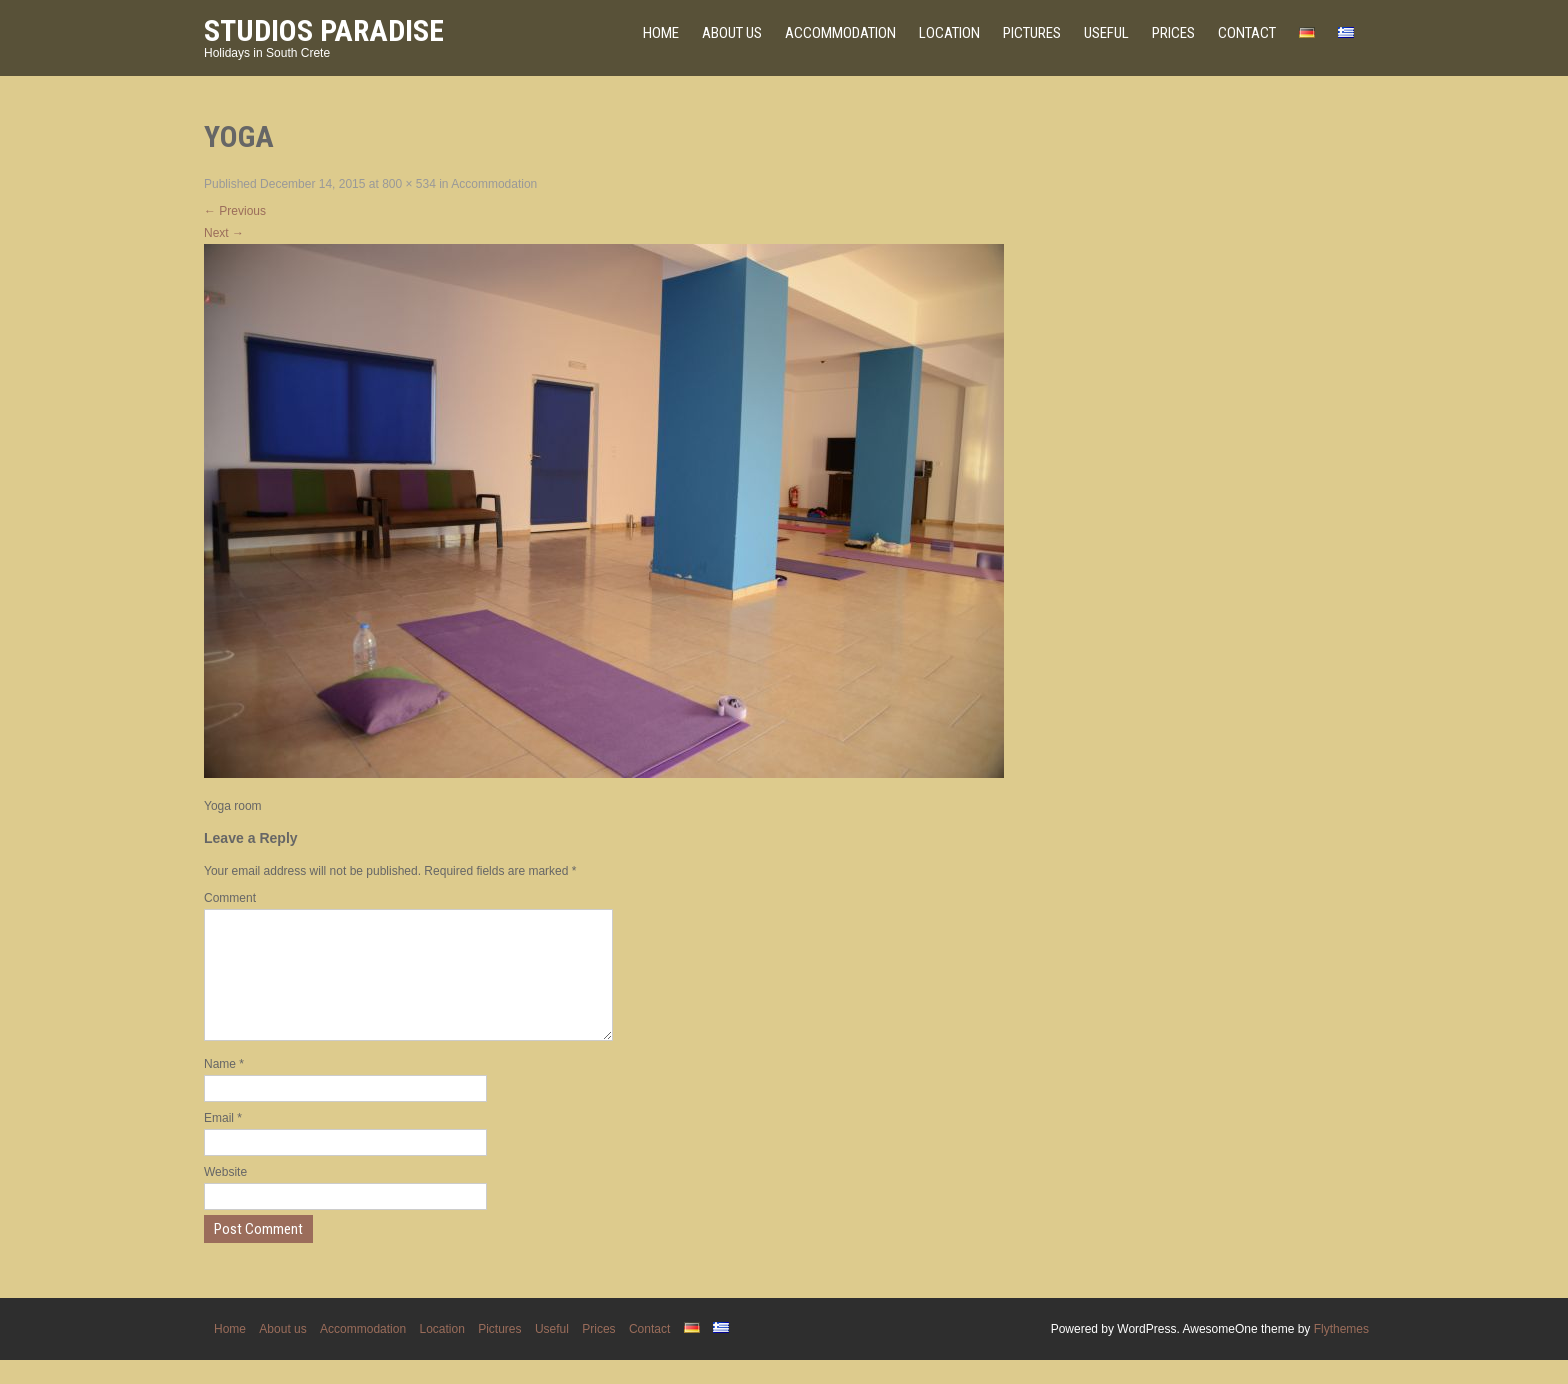 The height and width of the screenshot is (1384, 1568). I want to click on Comment, so click(230, 898).